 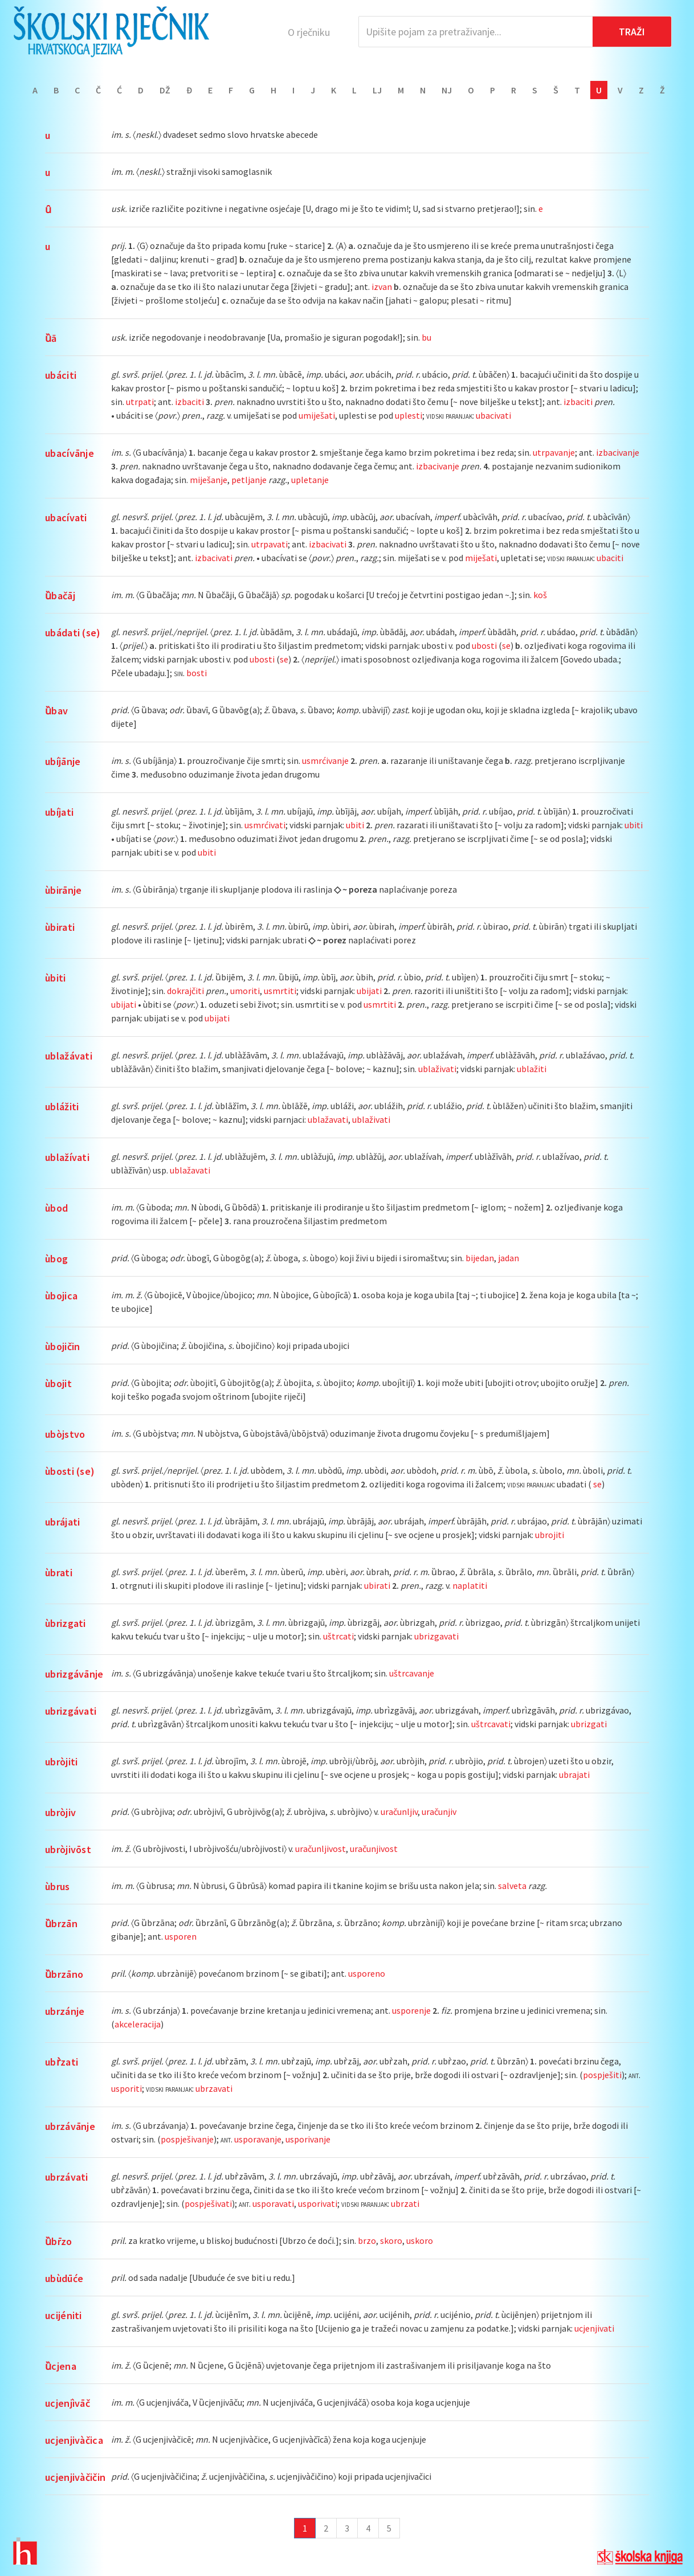 I want to click on jadan, so click(x=508, y=1258).